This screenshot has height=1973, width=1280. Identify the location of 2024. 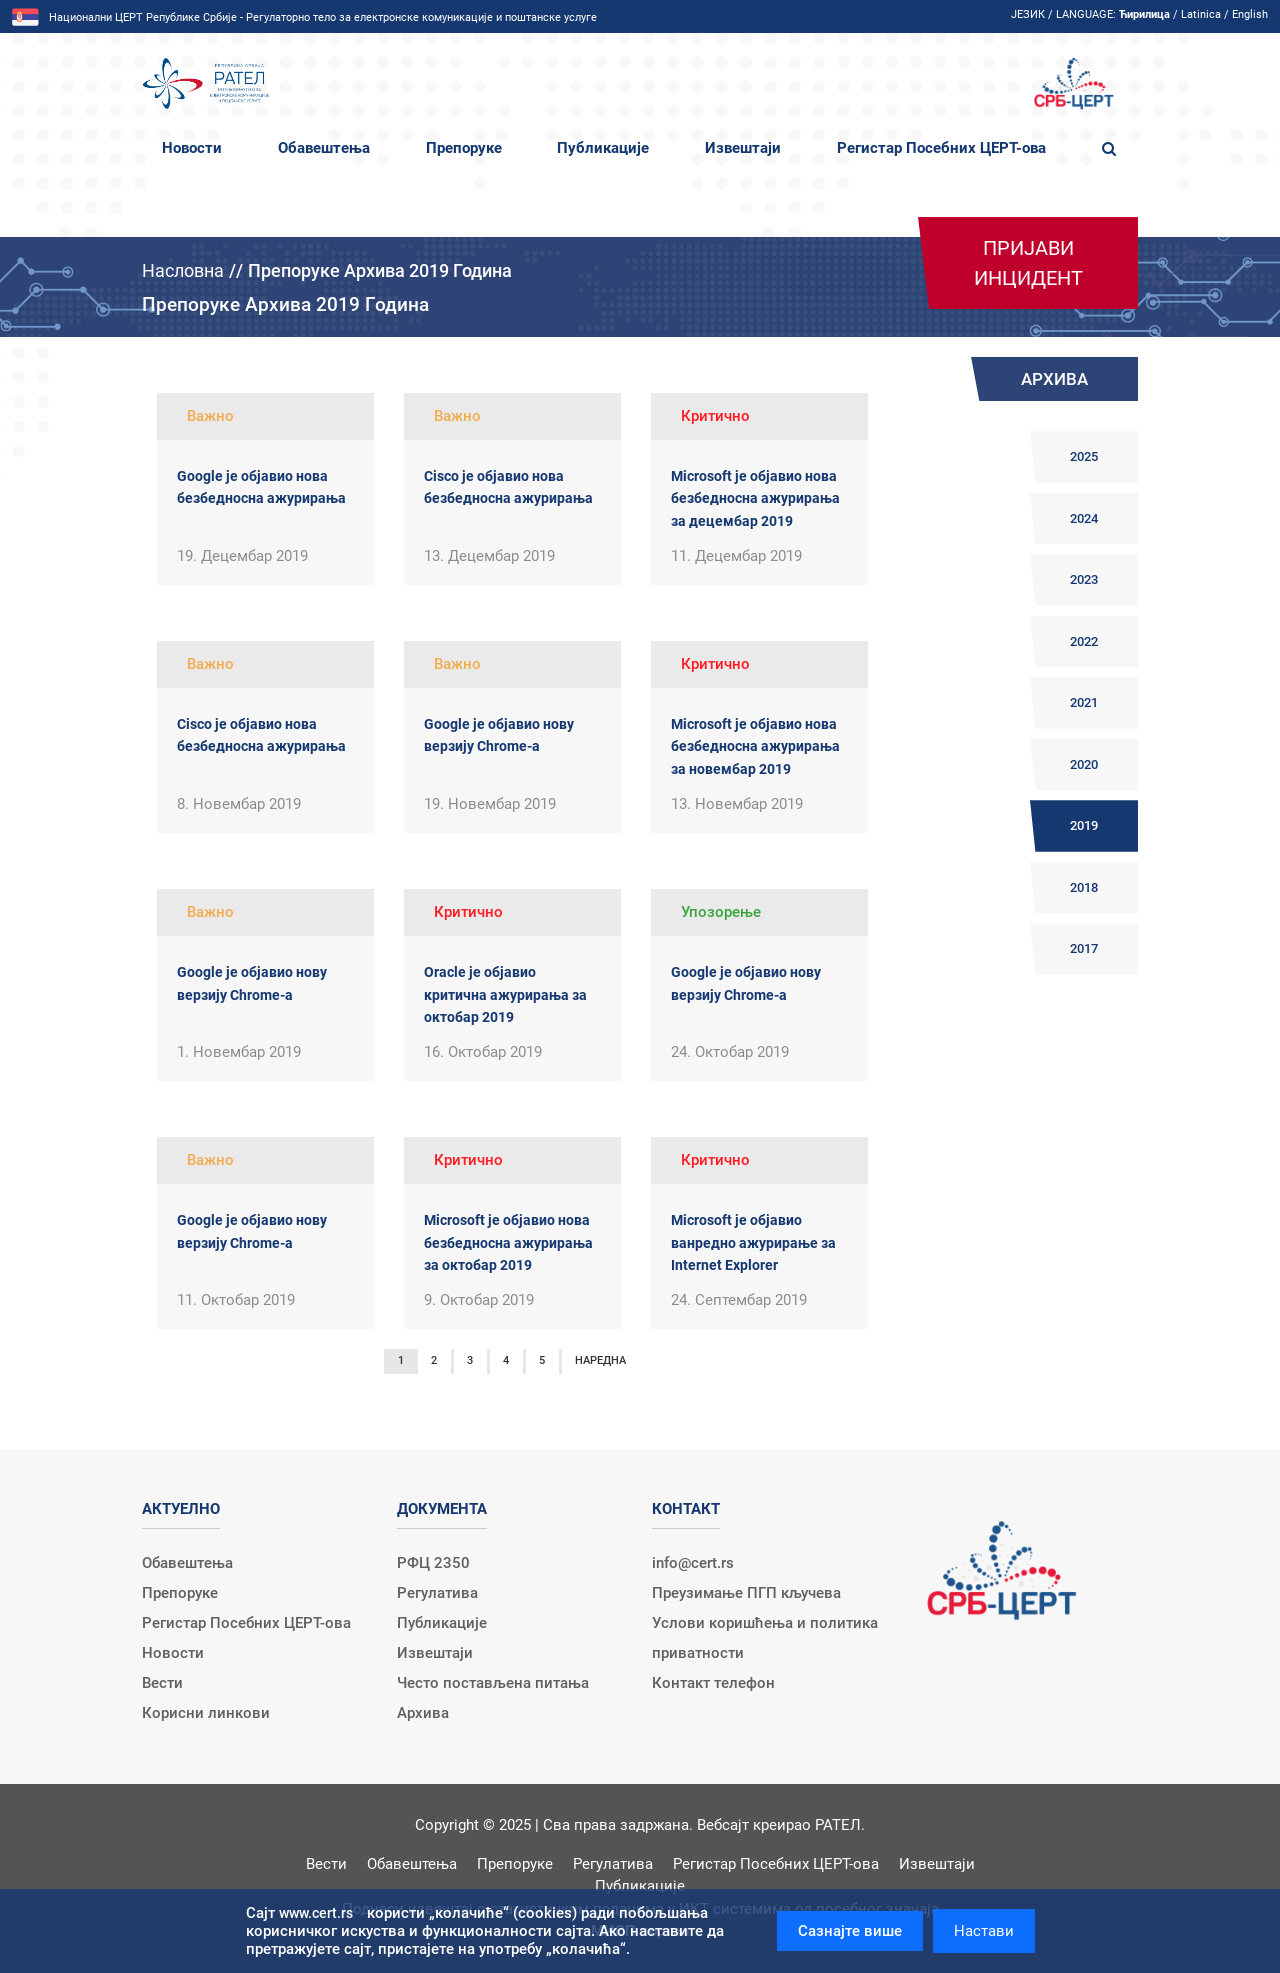
(1084, 518).